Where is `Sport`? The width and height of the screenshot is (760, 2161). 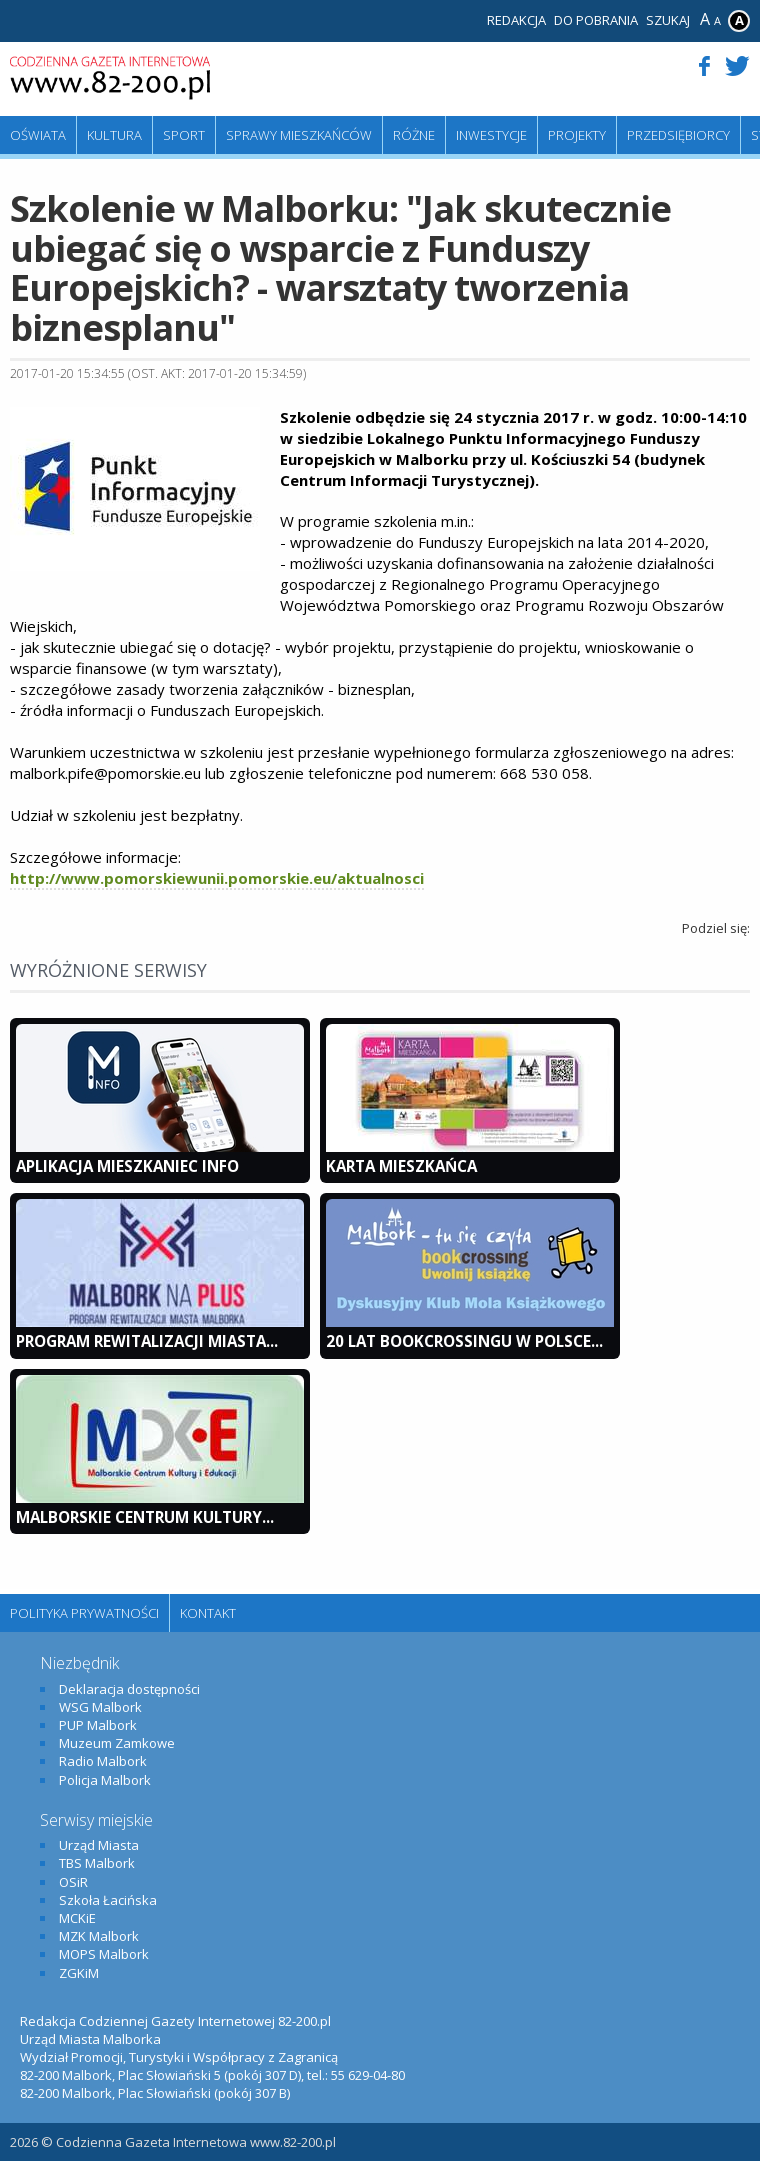
Sport is located at coordinates (184, 135).